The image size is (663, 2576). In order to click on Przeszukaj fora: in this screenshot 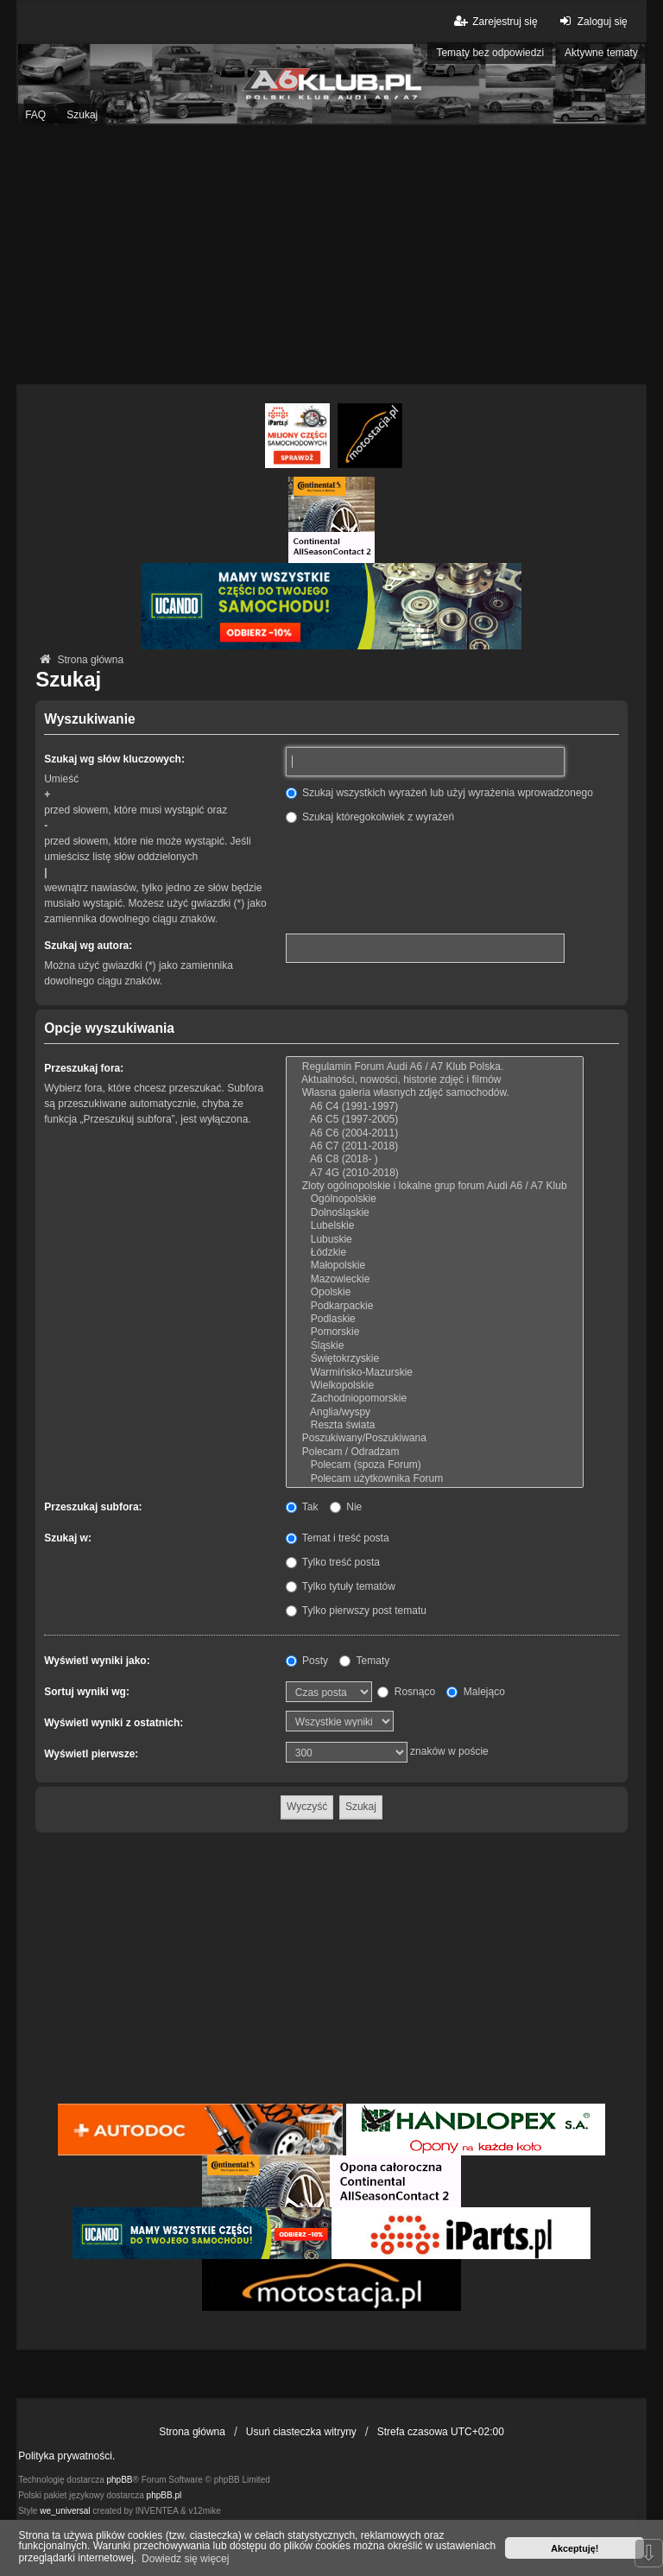, I will do `click(83, 1068)`.